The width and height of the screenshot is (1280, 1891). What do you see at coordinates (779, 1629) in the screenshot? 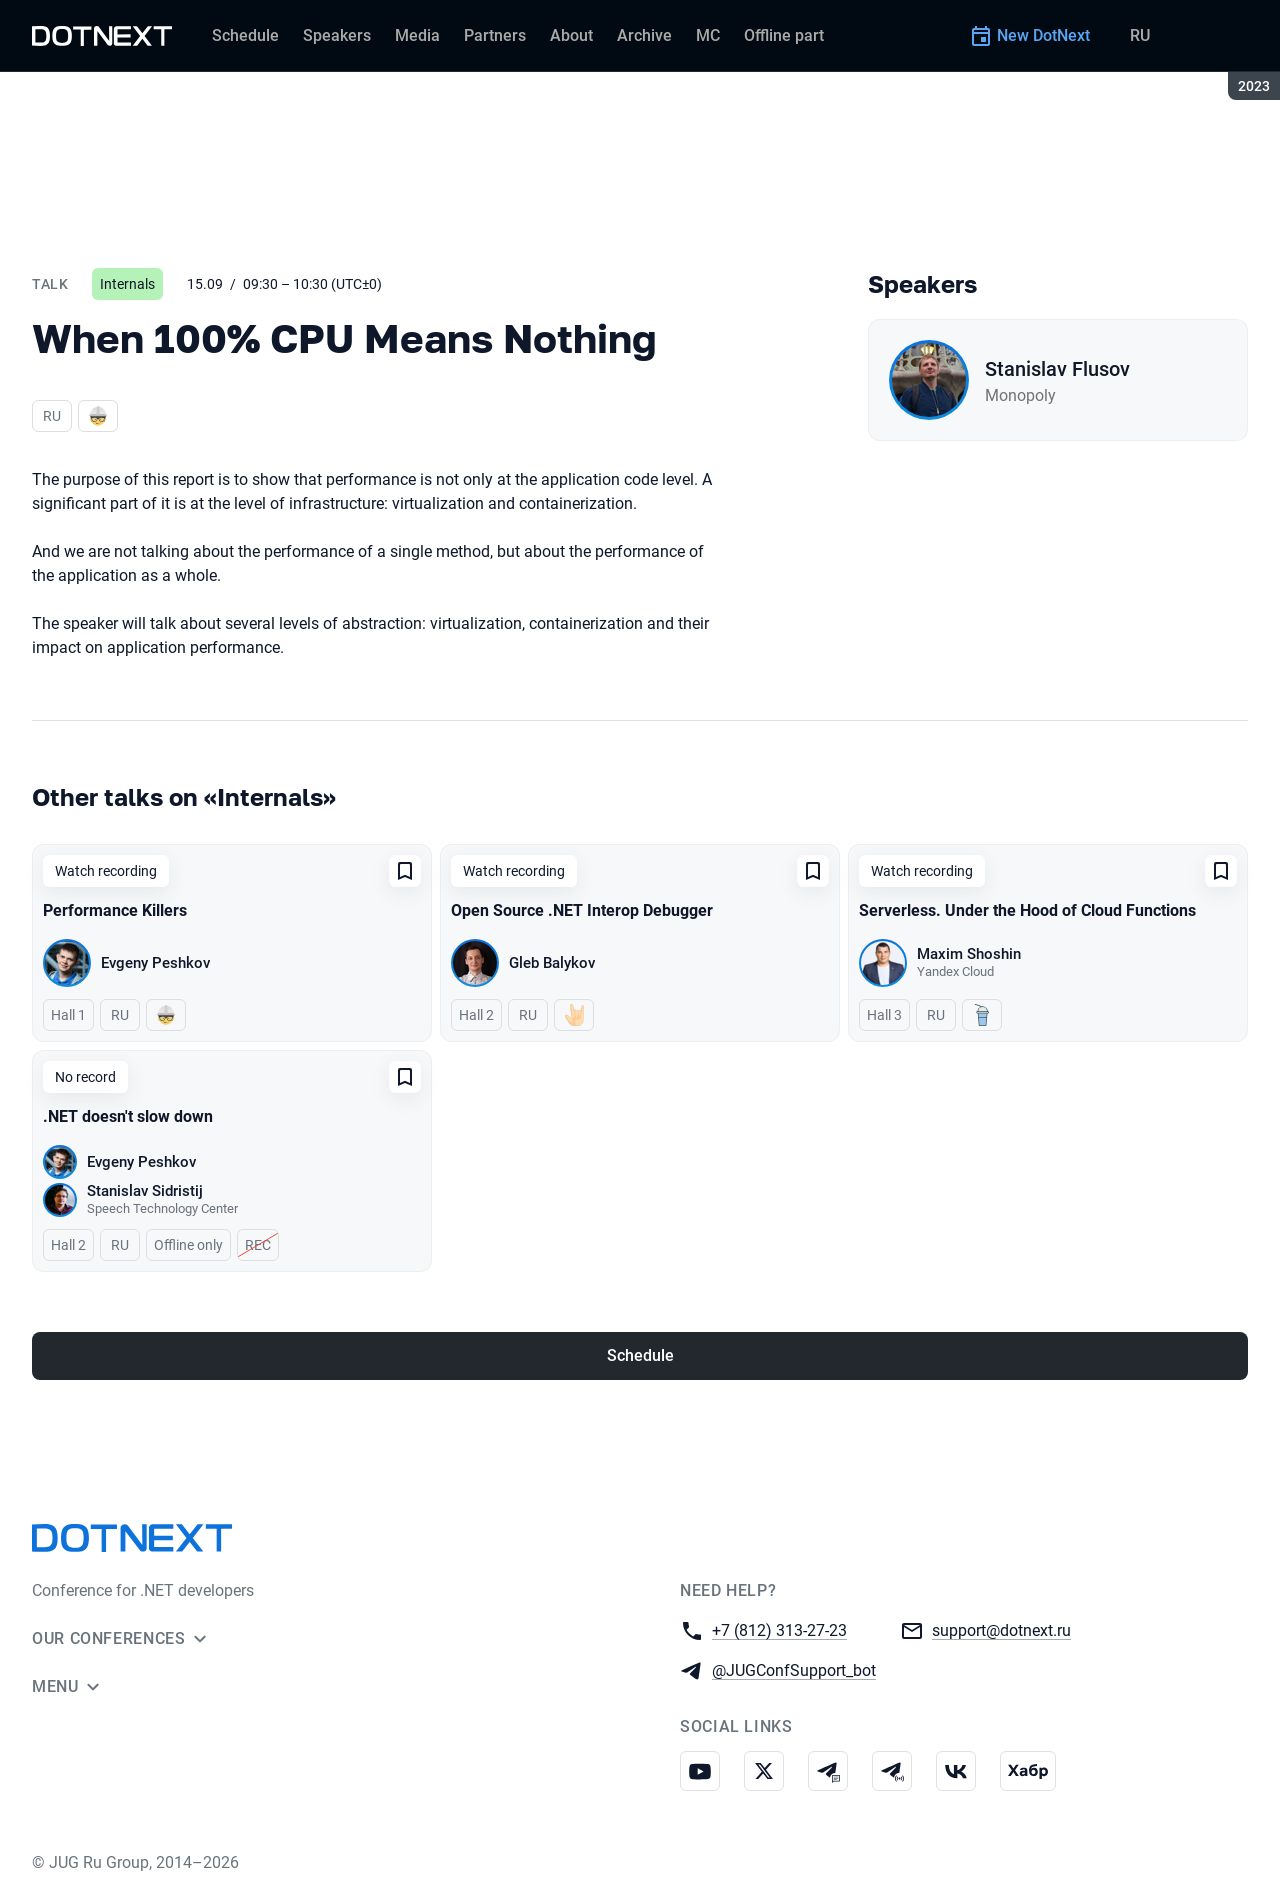
I see `+7 (812) 313-27-23` at bounding box center [779, 1629].